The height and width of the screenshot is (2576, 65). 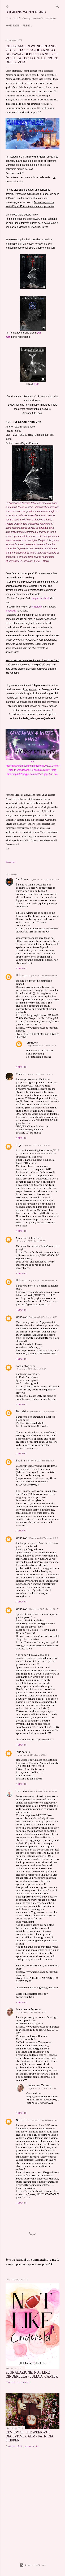 I want to click on 1 gennaio 2017 alle ore 20:54, so click(x=45, y=879).